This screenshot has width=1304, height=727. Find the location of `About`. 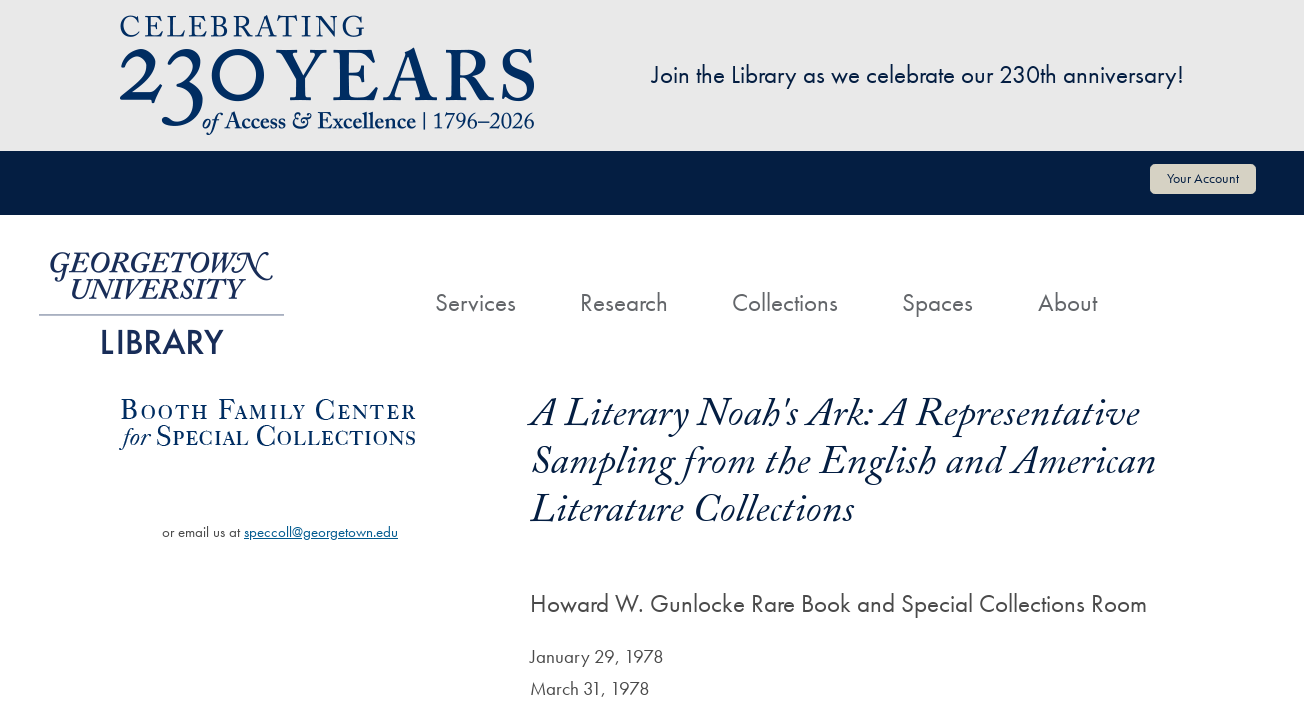

About is located at coordinates (1067, 302).